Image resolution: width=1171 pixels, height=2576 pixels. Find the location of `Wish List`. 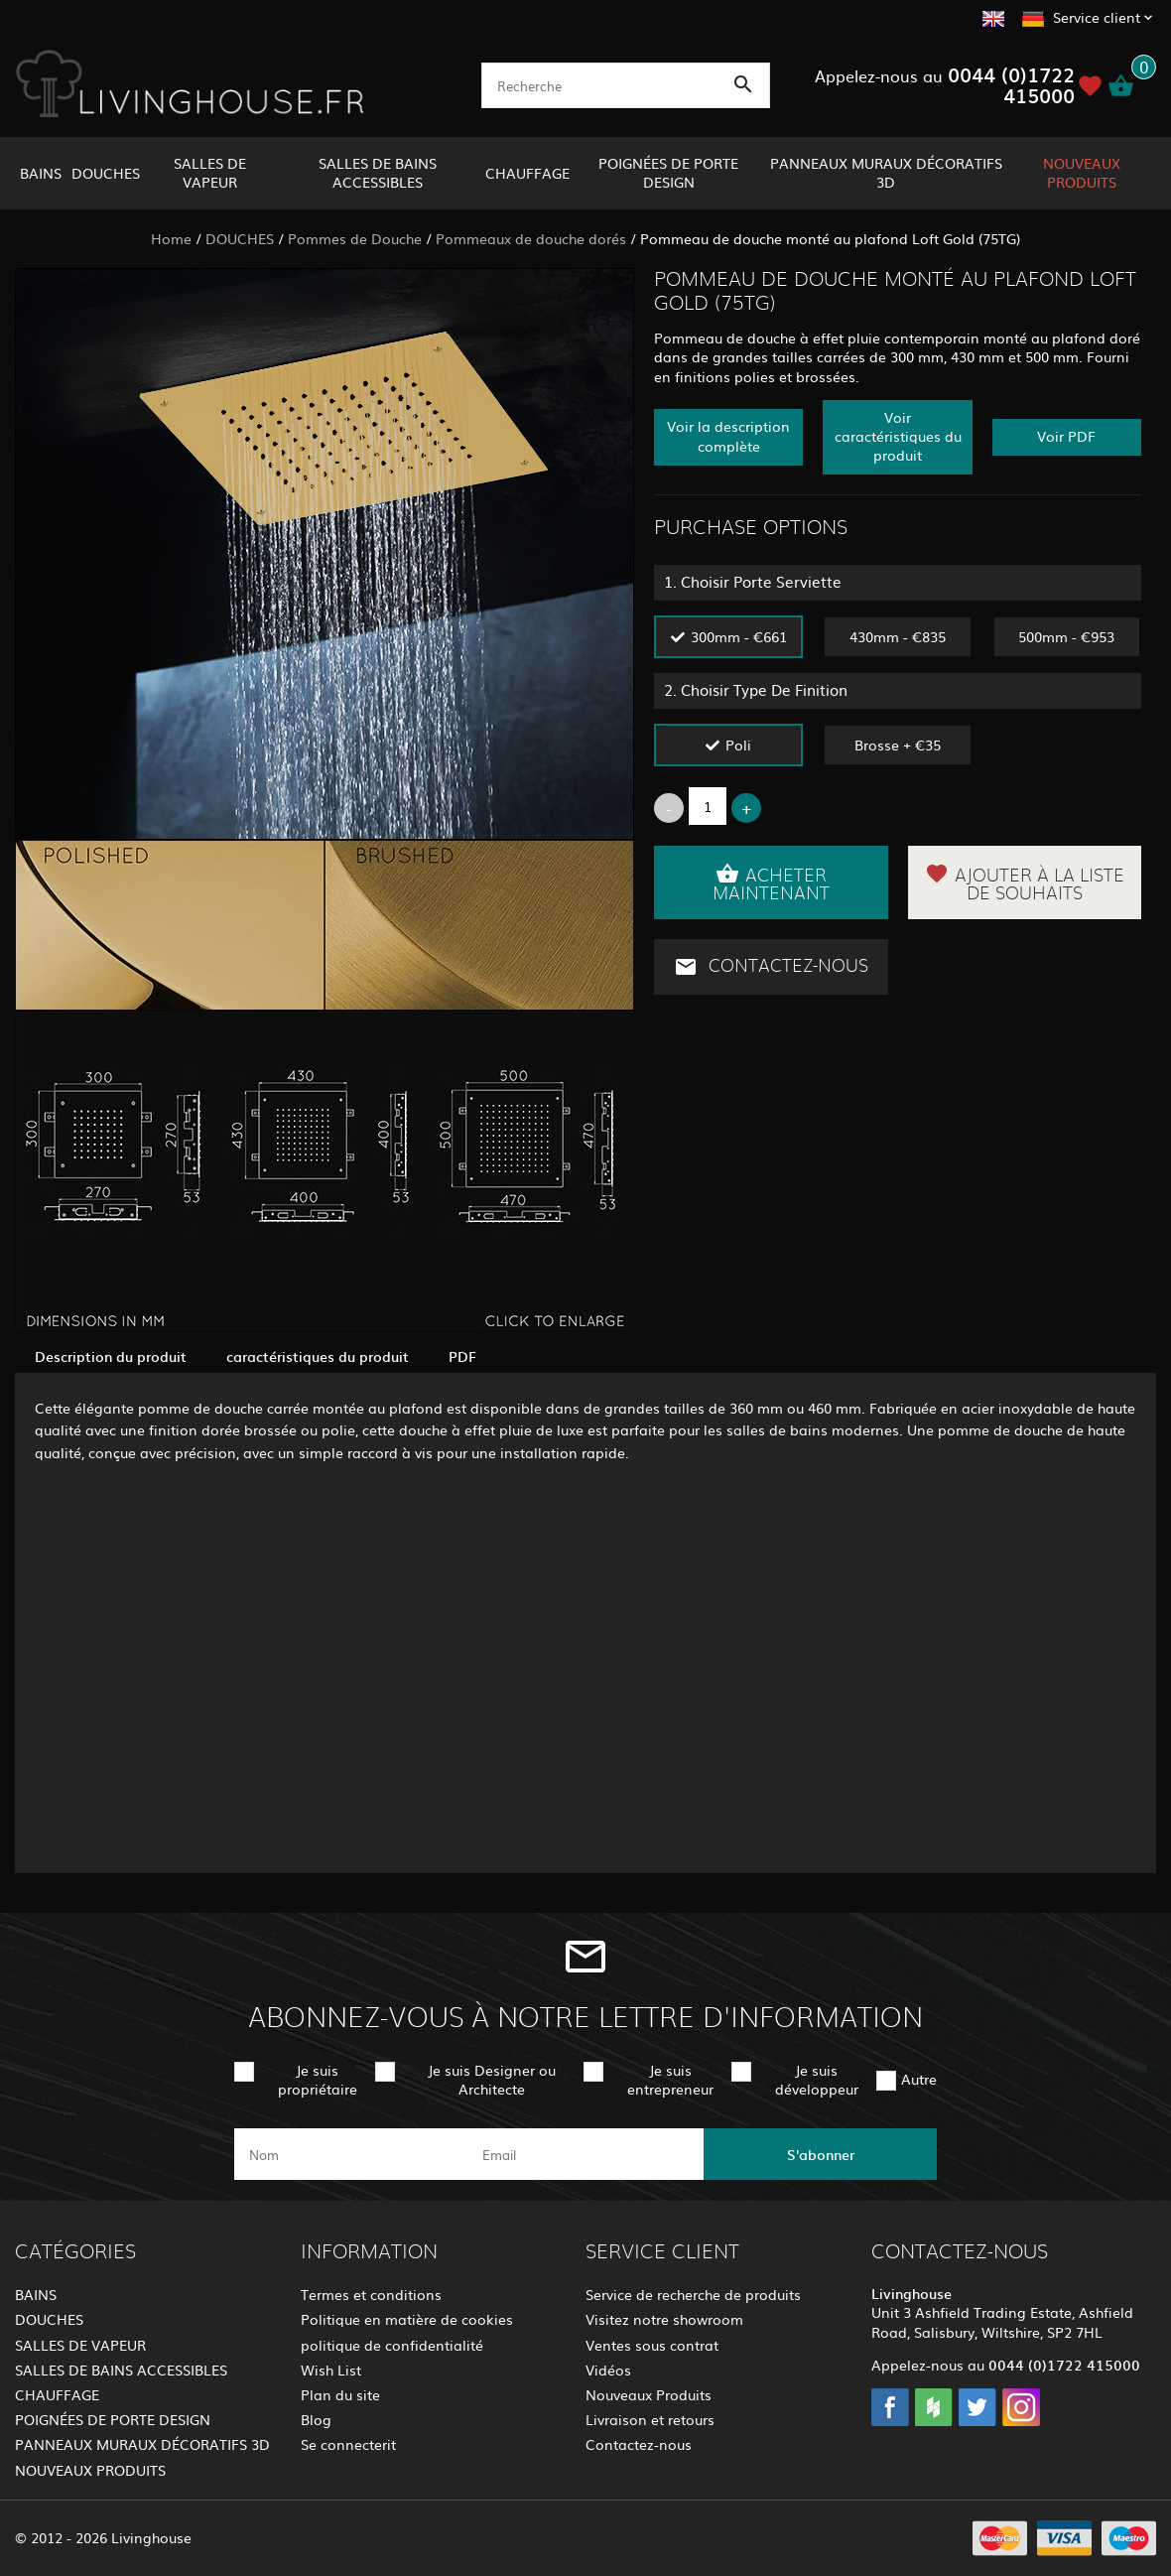

Wish List is located at coordinates (331, 2369).